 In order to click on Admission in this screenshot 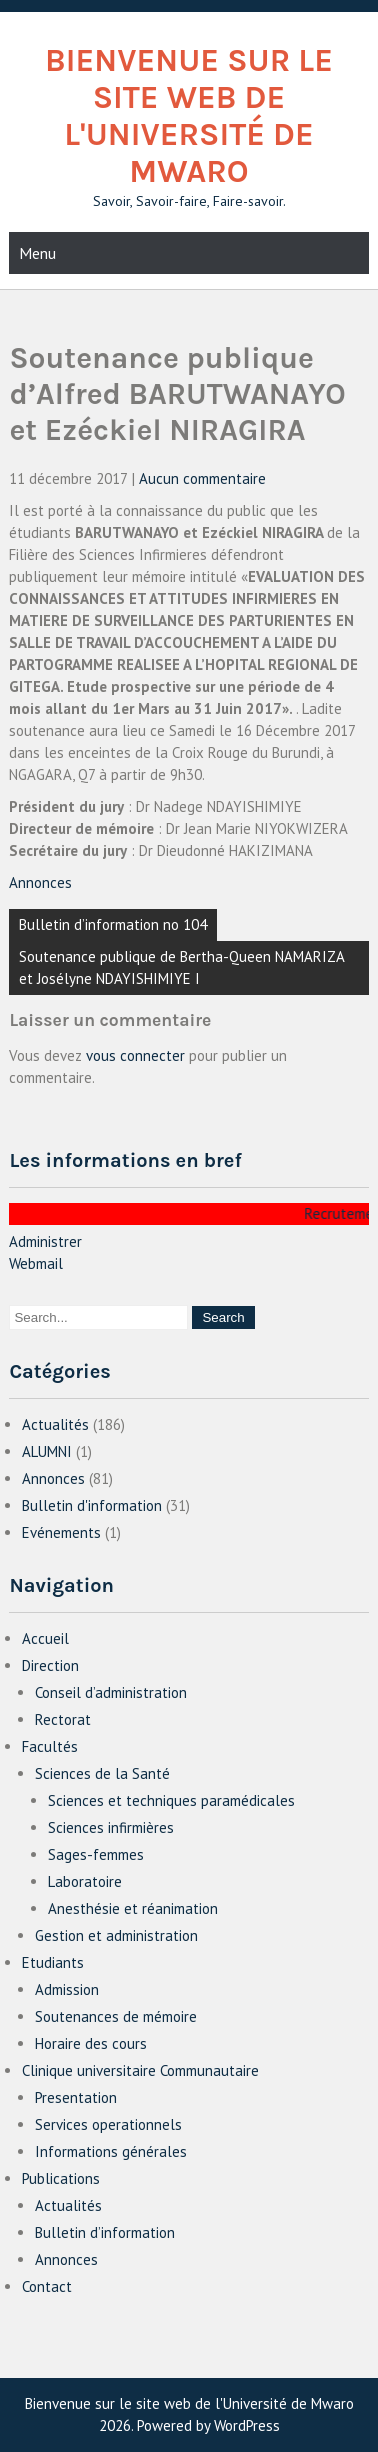, I will do `click(67, 1989)`.